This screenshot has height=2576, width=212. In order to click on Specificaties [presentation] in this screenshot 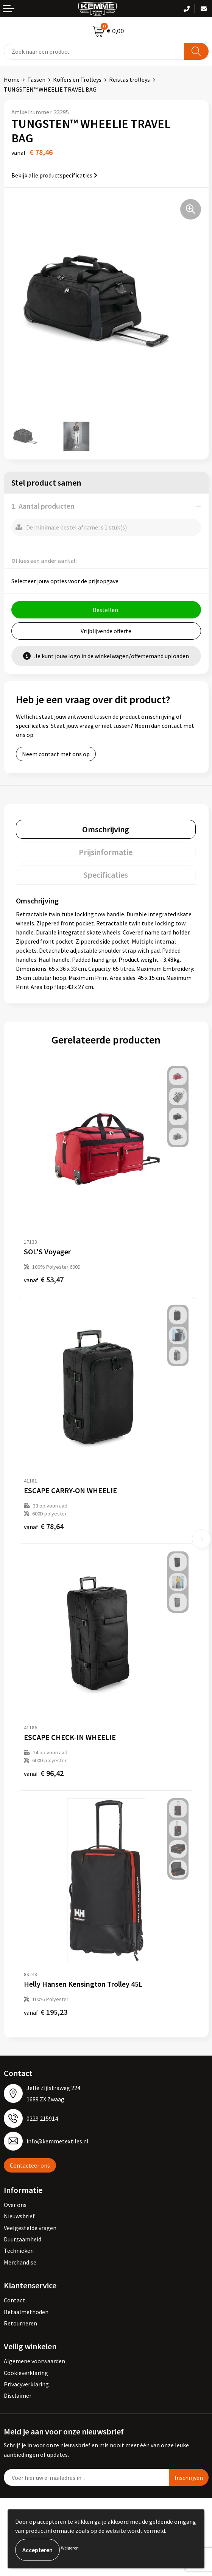, I will do `click(105, 874)`.